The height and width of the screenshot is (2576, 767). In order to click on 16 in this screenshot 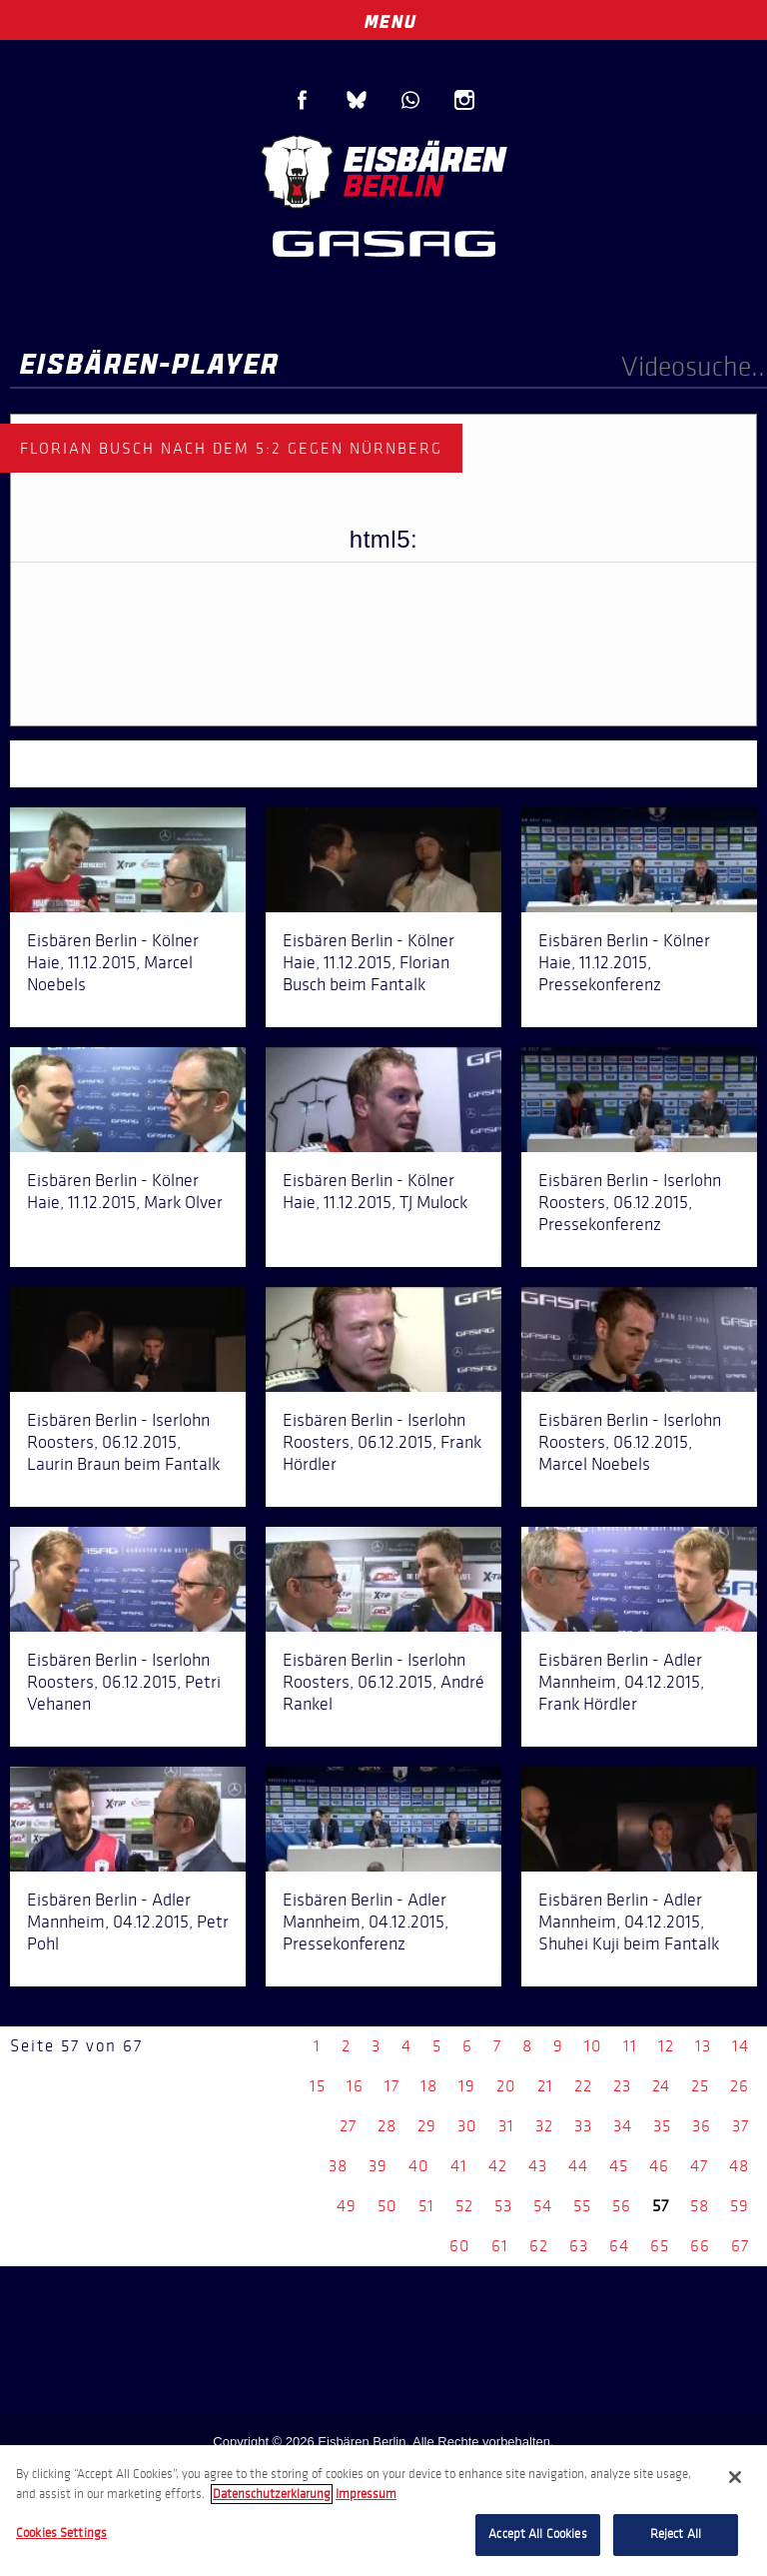, I will do `click(355, 2085)`.